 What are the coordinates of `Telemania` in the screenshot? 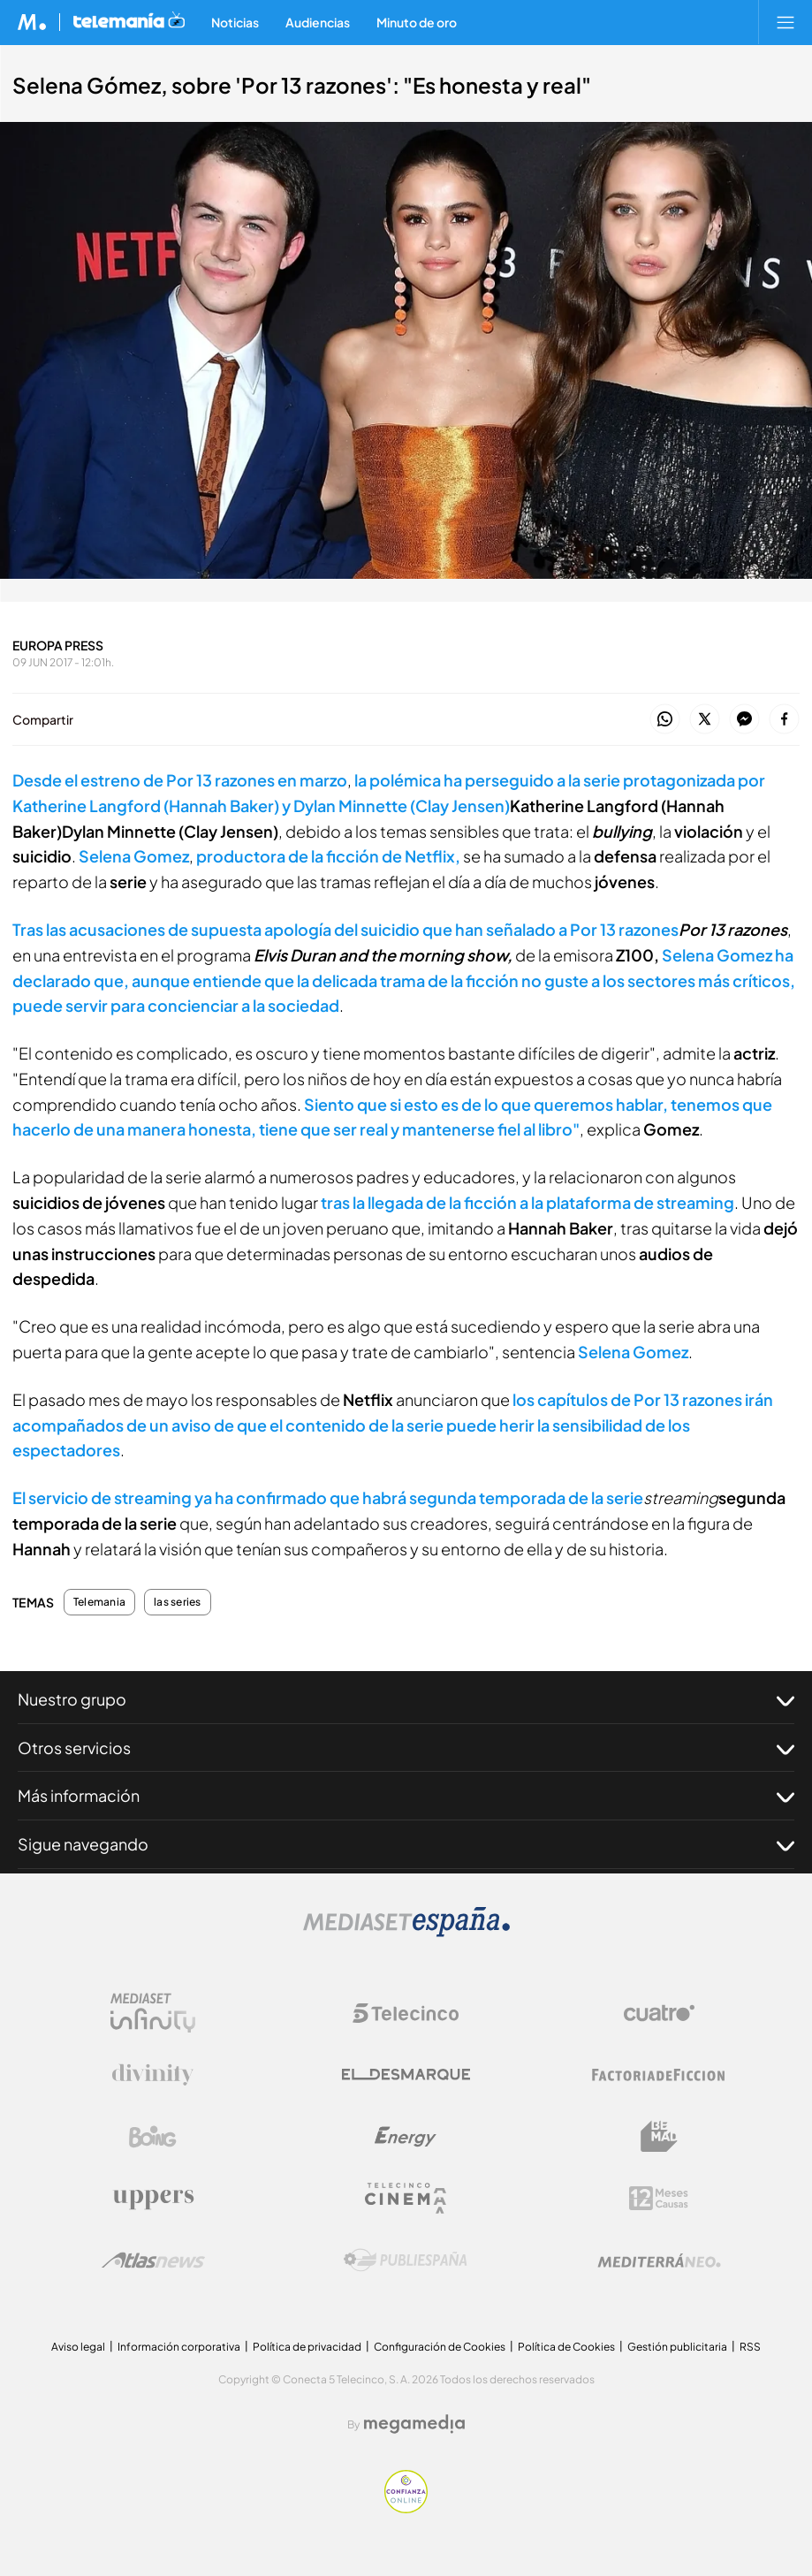 It's located at (99, 1602).